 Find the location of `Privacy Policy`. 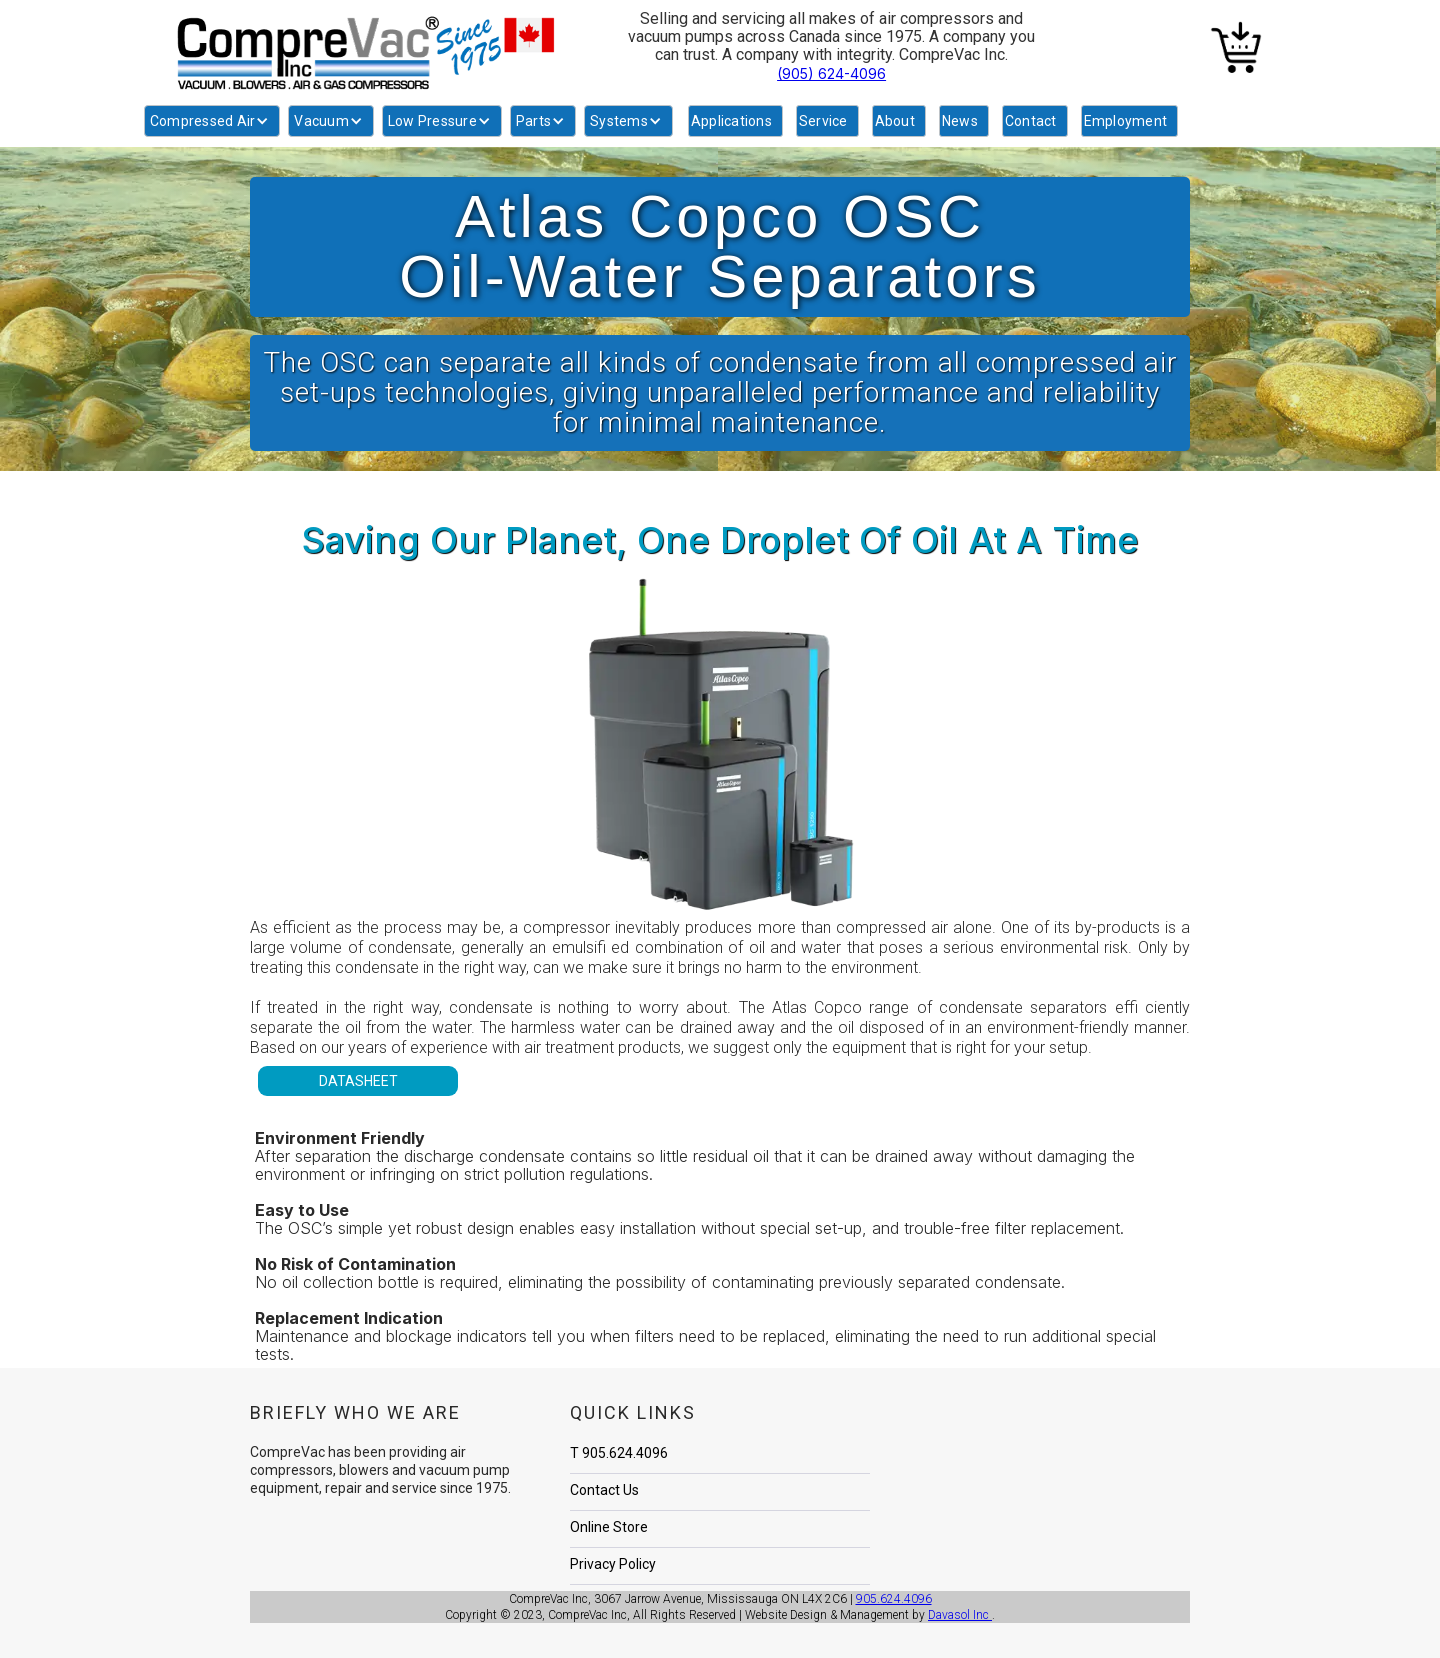

Privacy Policy is located at coordinates (613, 1564).